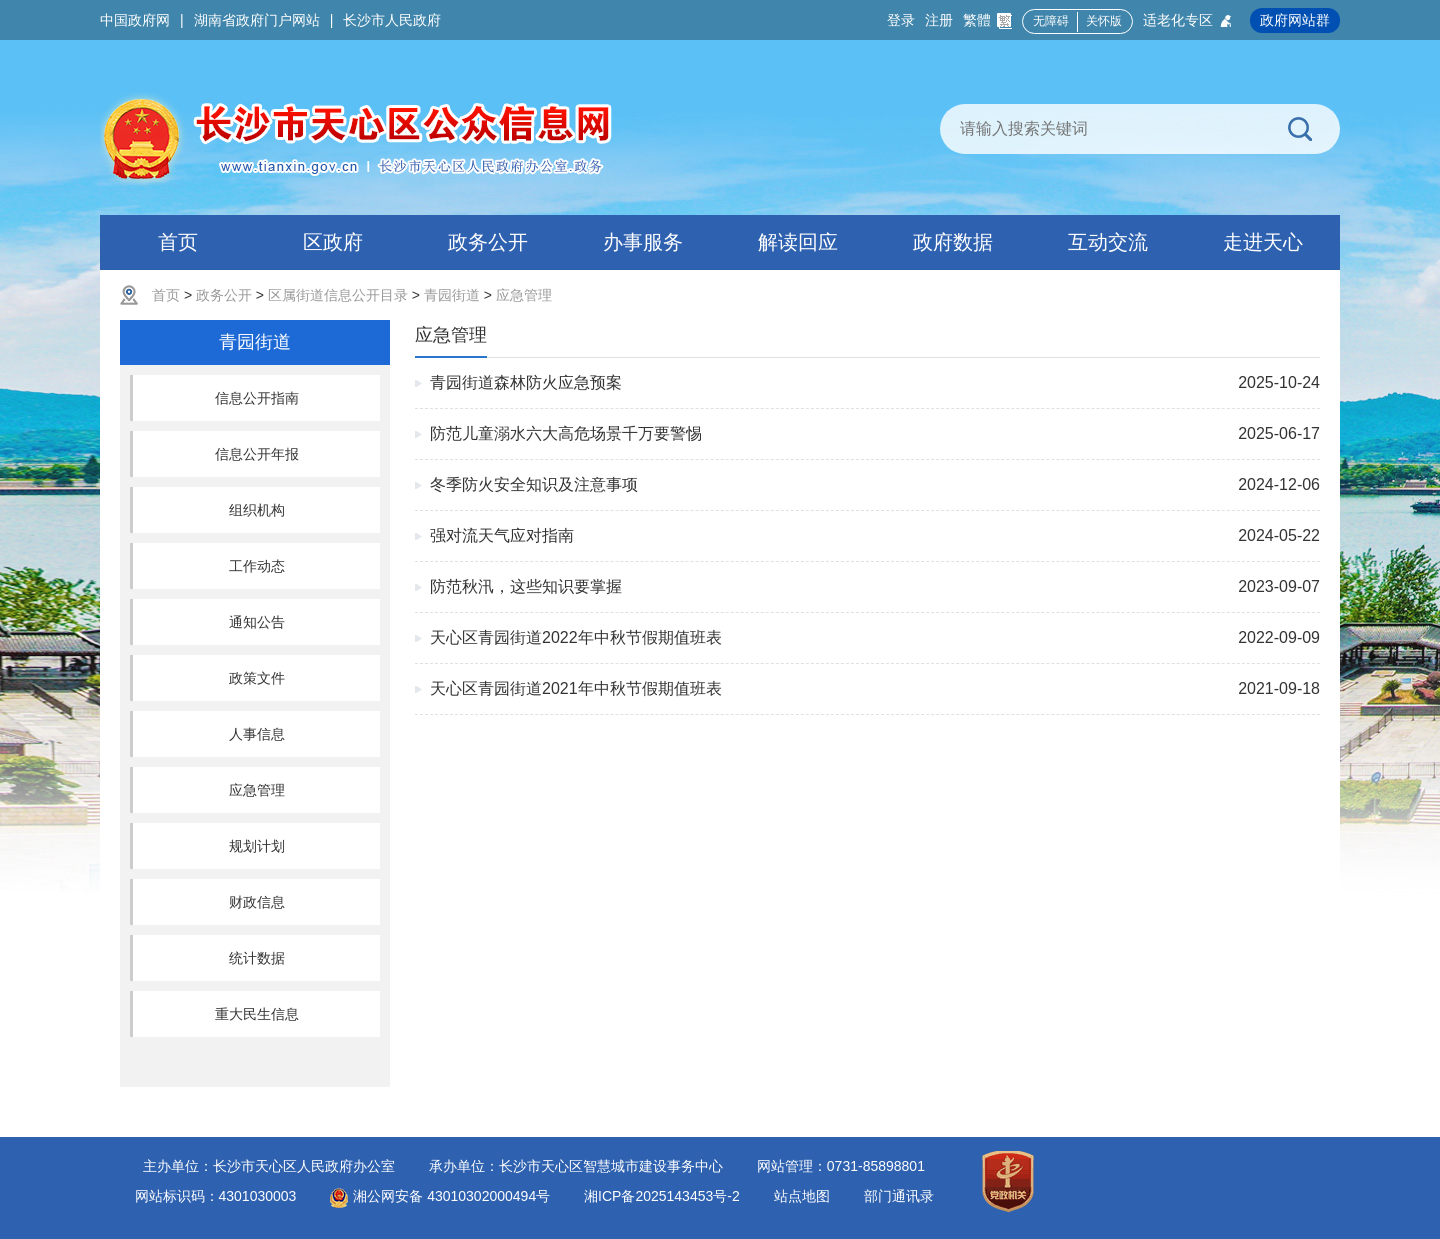 Image resolution: width=1440 pixels, height=1239 pixels. What do you see at coordinates (338, 295) in the screenshot?
I see `区属街道信息公开目录` at bounding box center [338, 295].